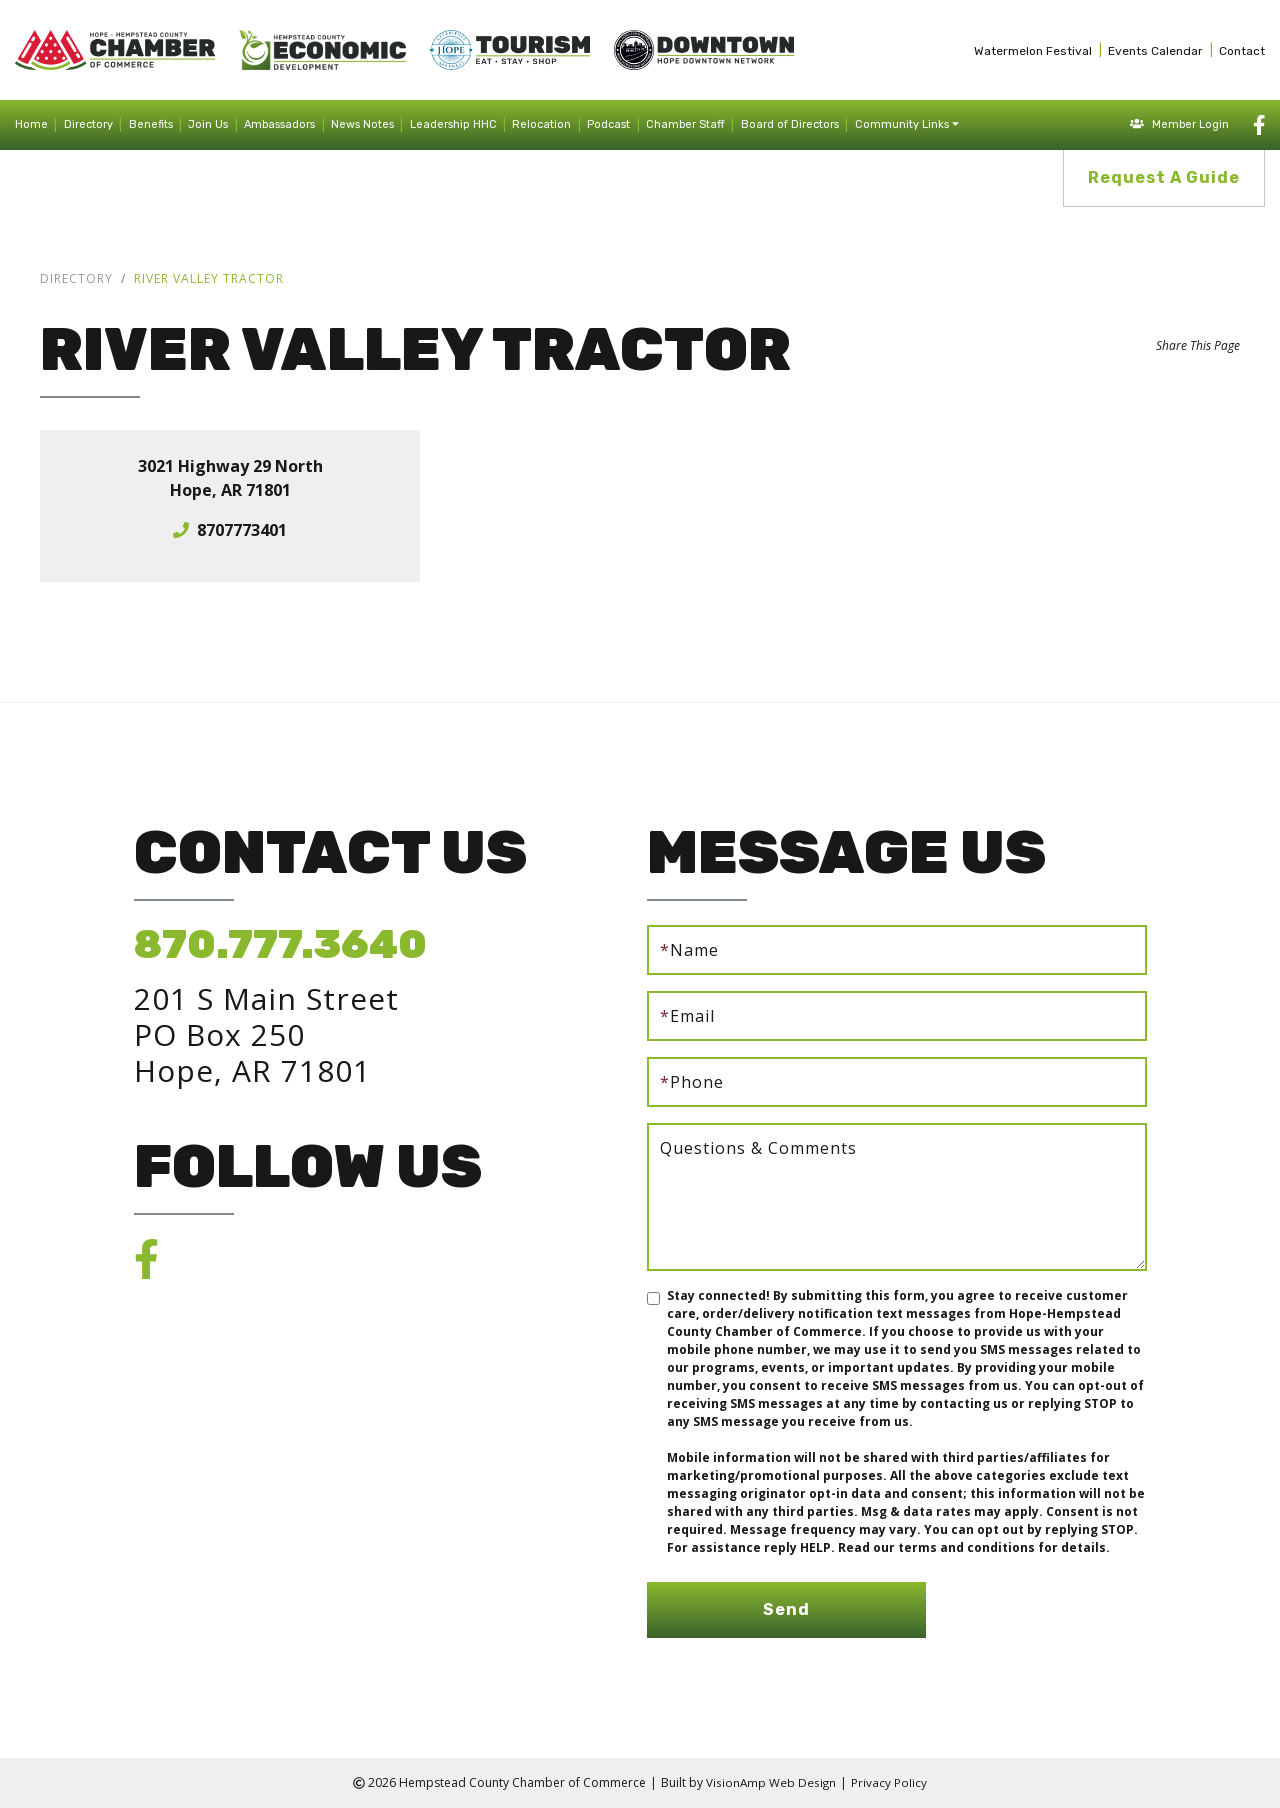  I want to click on Relocation, so click(541, 124).